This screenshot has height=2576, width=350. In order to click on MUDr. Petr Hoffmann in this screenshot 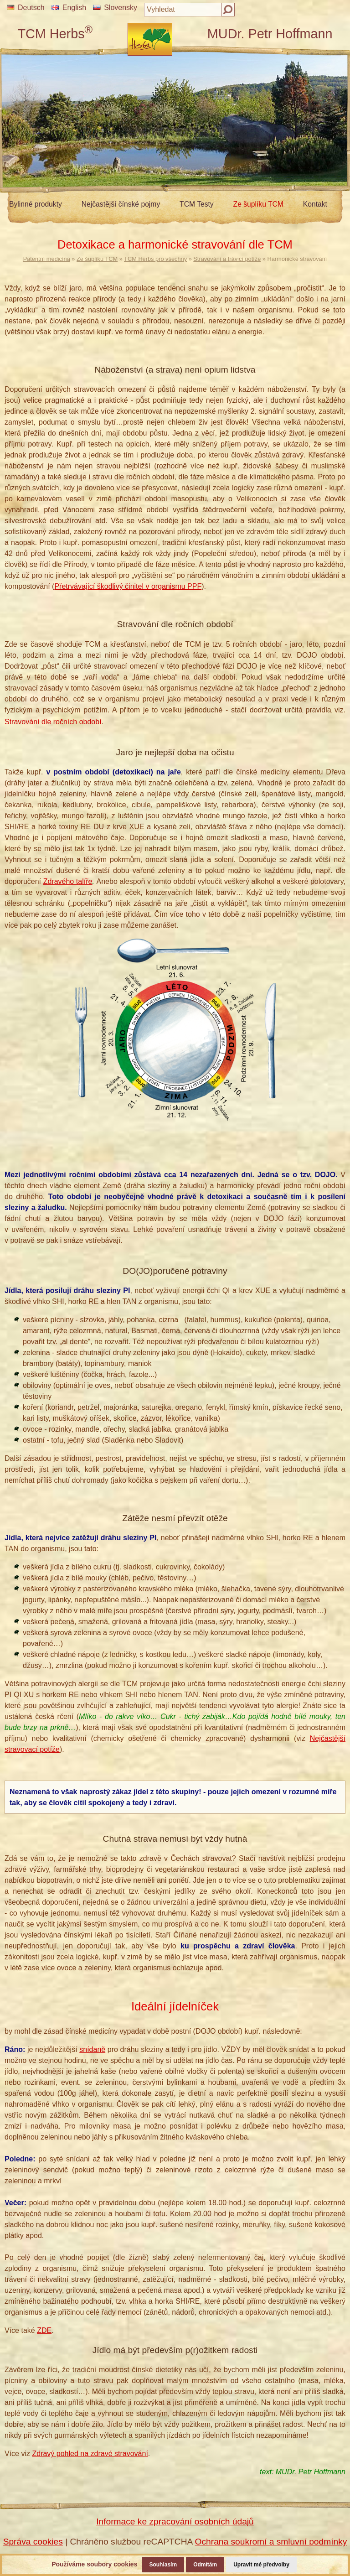, I will do `click(270, 33)`.